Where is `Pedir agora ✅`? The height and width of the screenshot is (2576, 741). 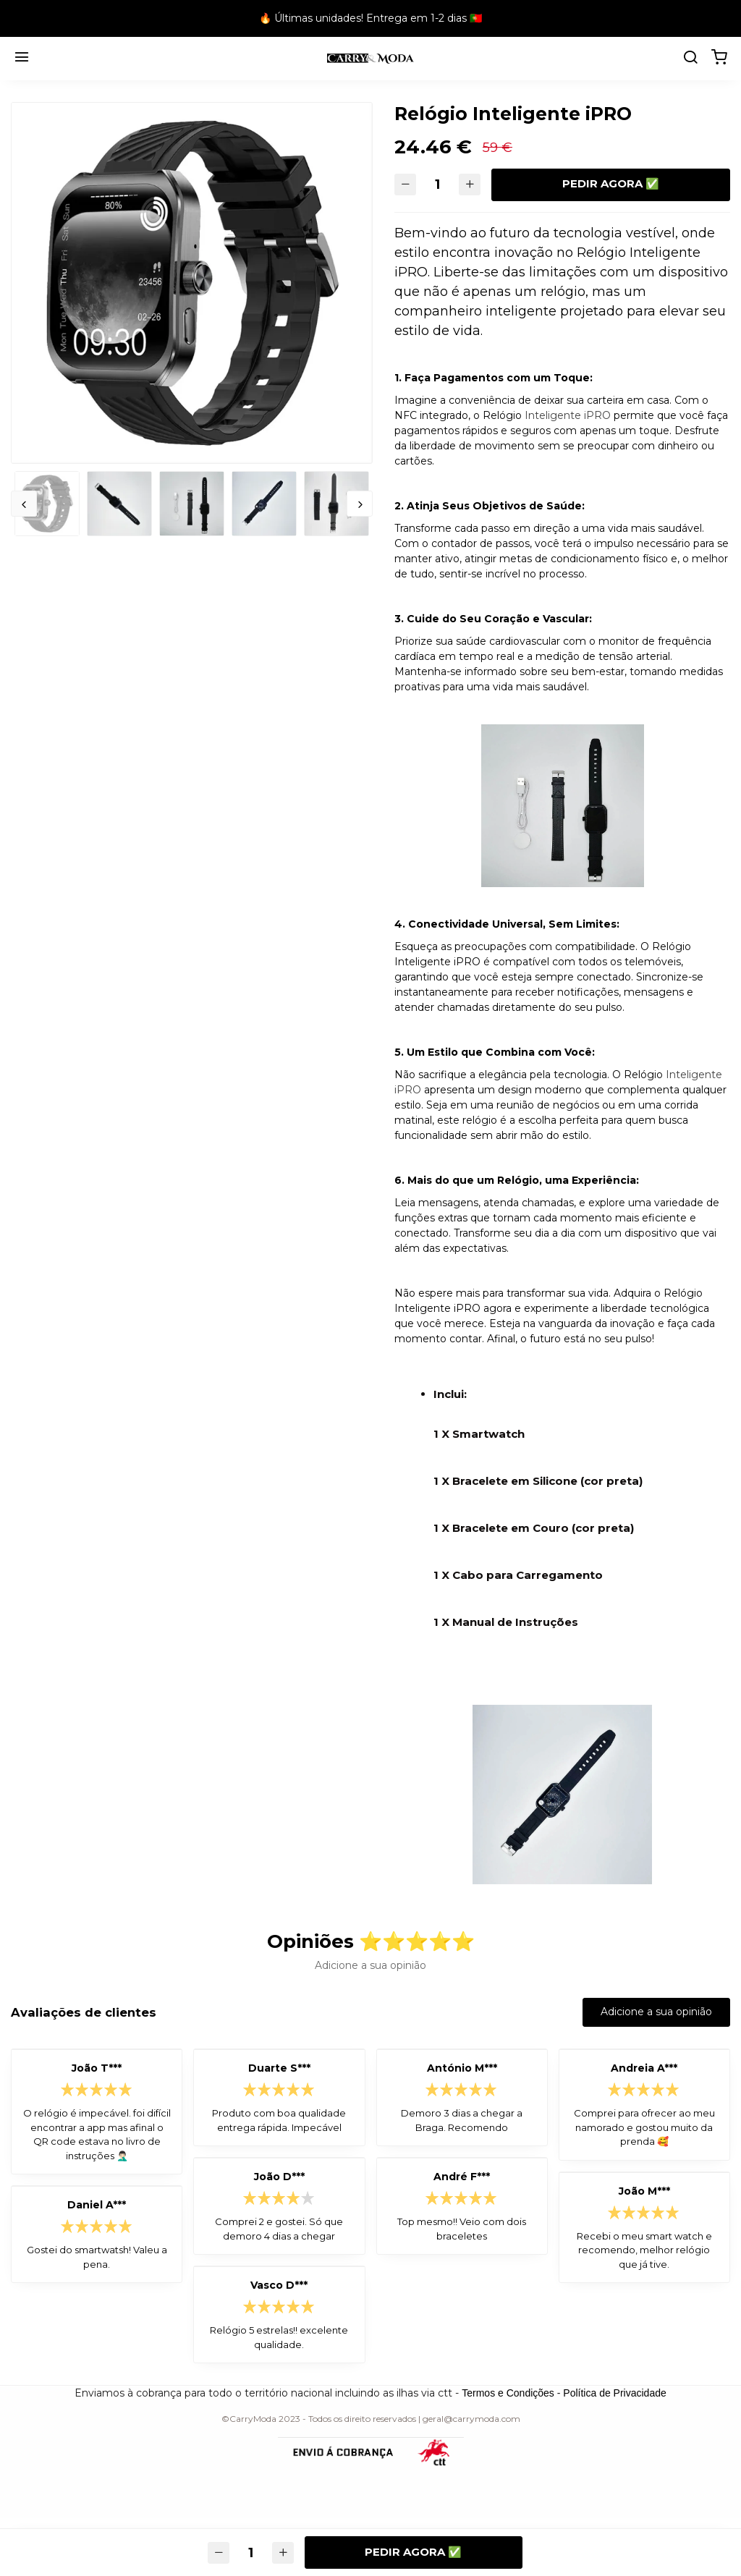 Pedir agora ✅ is located at coordinates (611, 183).